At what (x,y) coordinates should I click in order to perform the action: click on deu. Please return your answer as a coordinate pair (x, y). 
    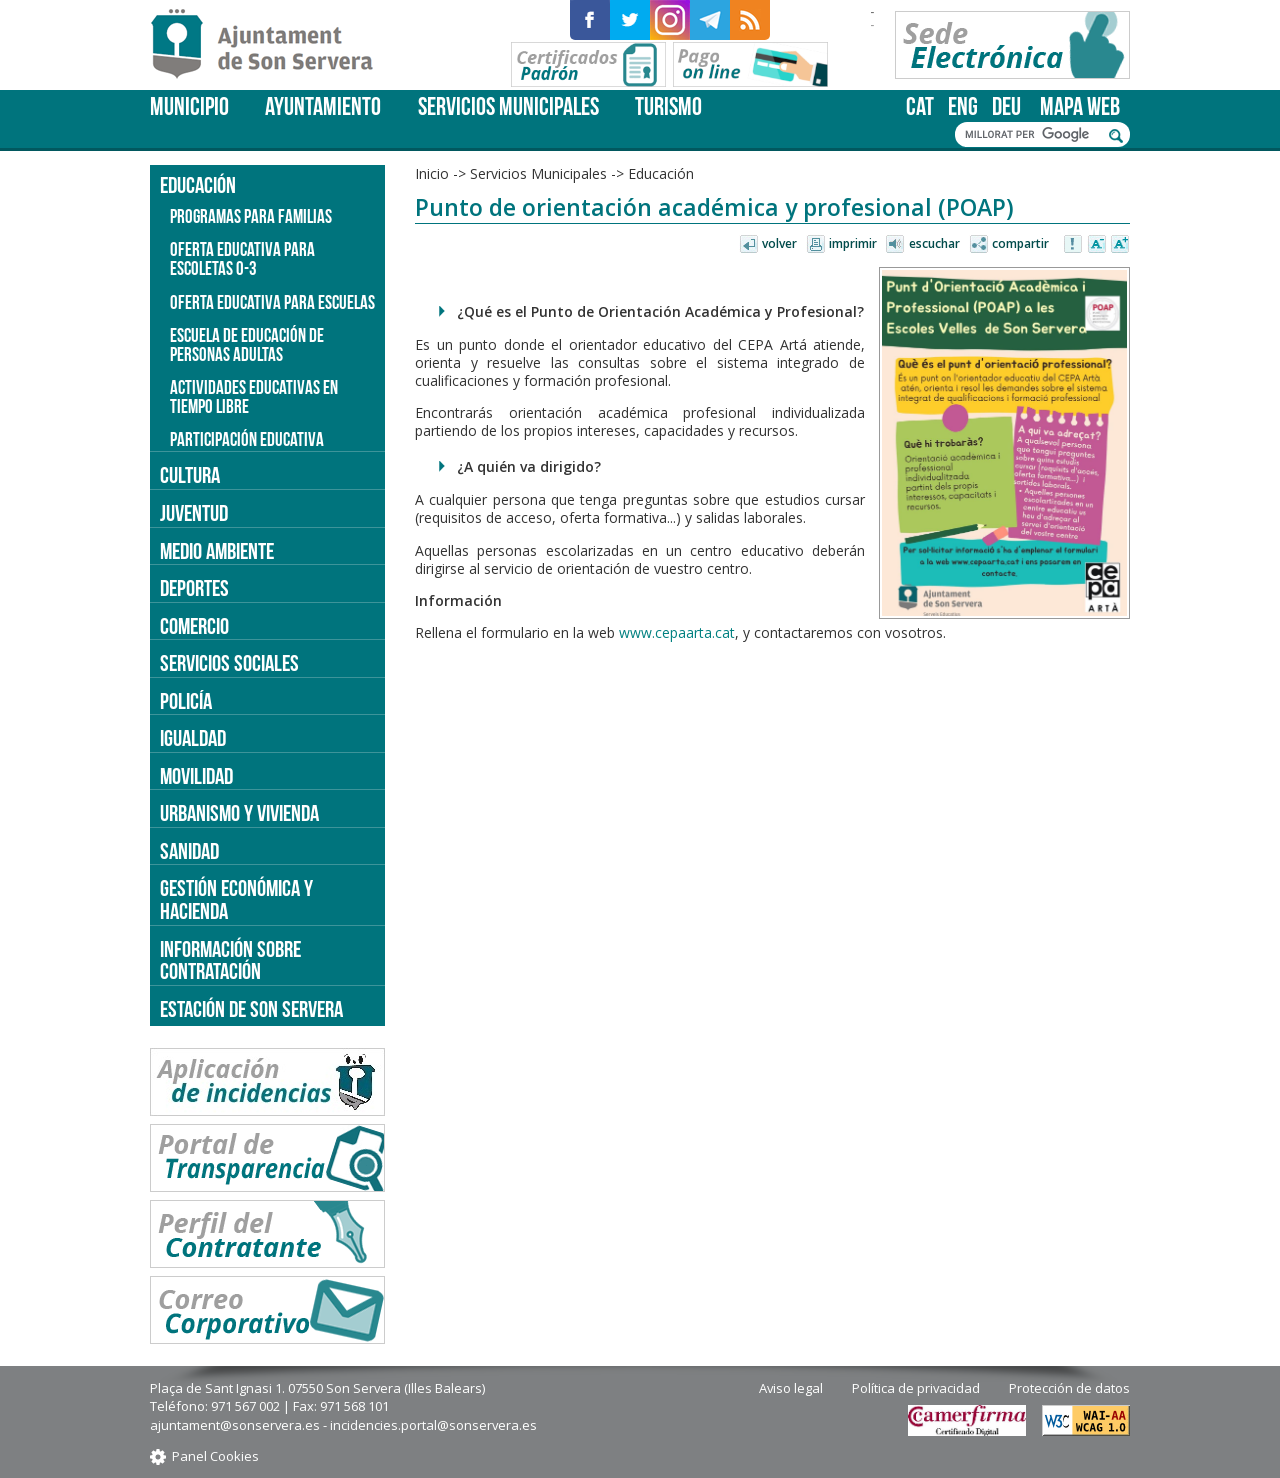
    Looking at the image, I should click on (1006, 106).